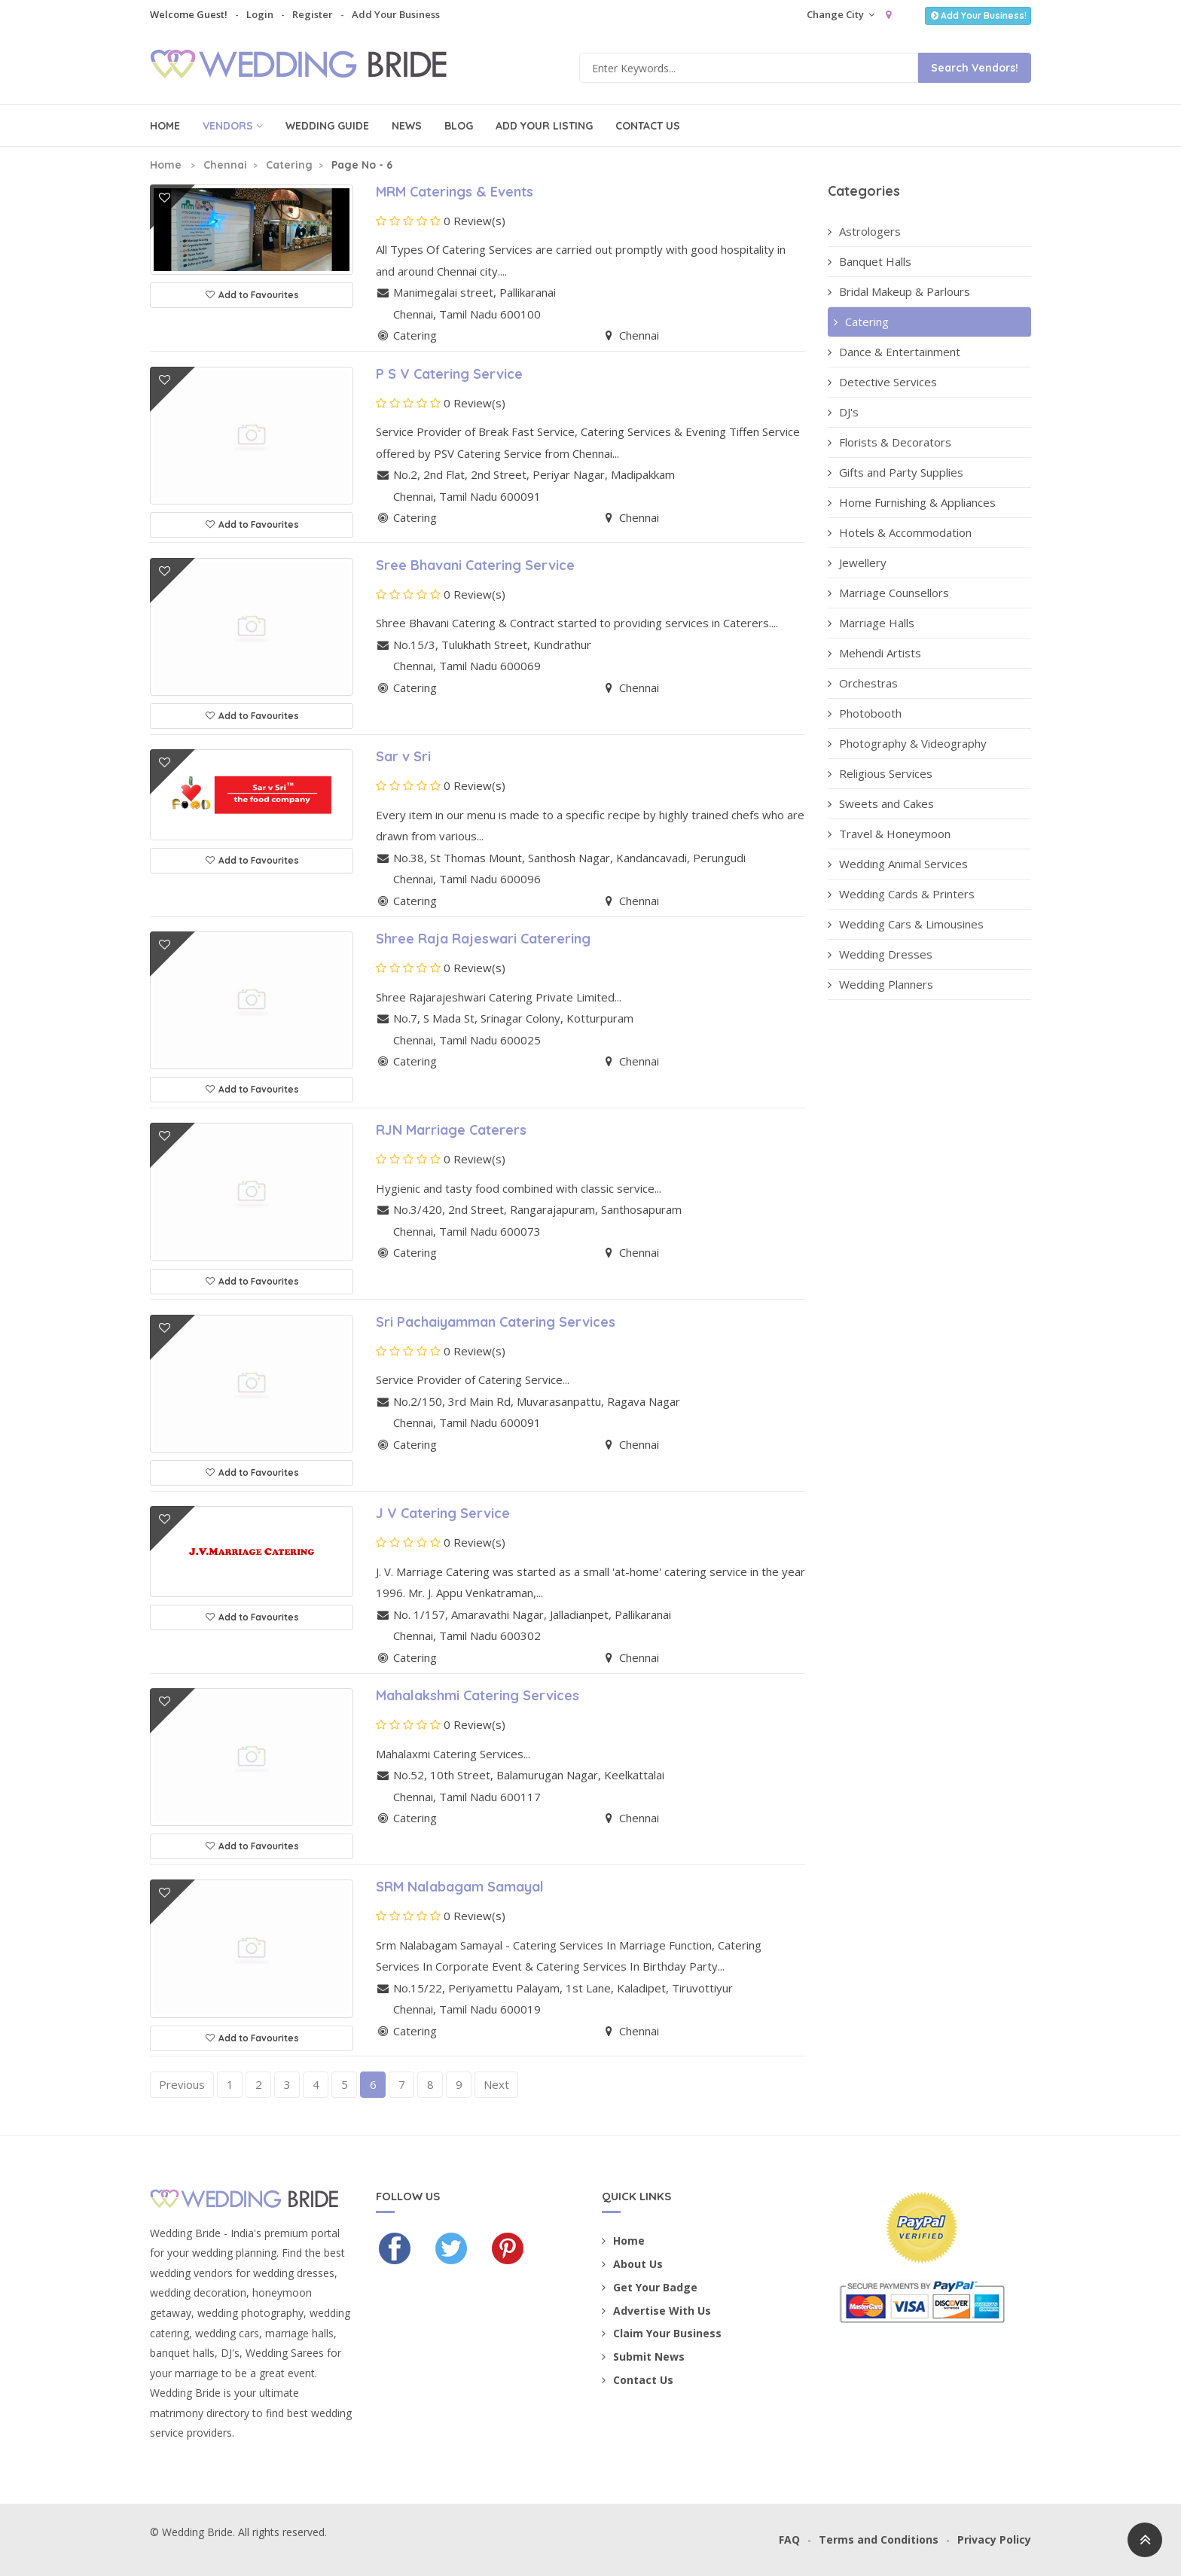 The height and width of the screenshot is (2576, 1181). I want to click on Shree Raja Rajeswari Caterering, so click(483, 938).